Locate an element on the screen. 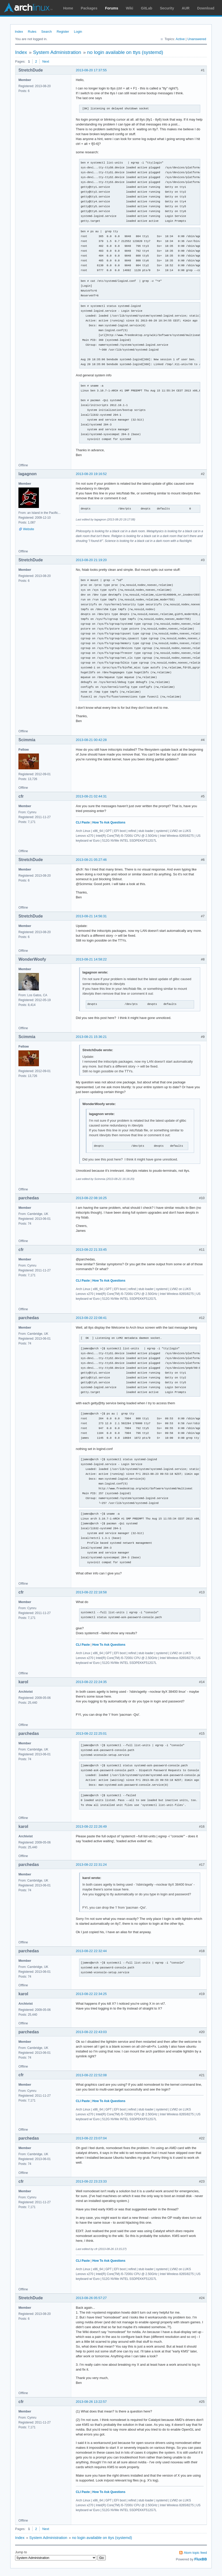 Image resolution: width=222 pixels, height=2576 pixels. How To Ask Questions is located at coordinates (108, 822).